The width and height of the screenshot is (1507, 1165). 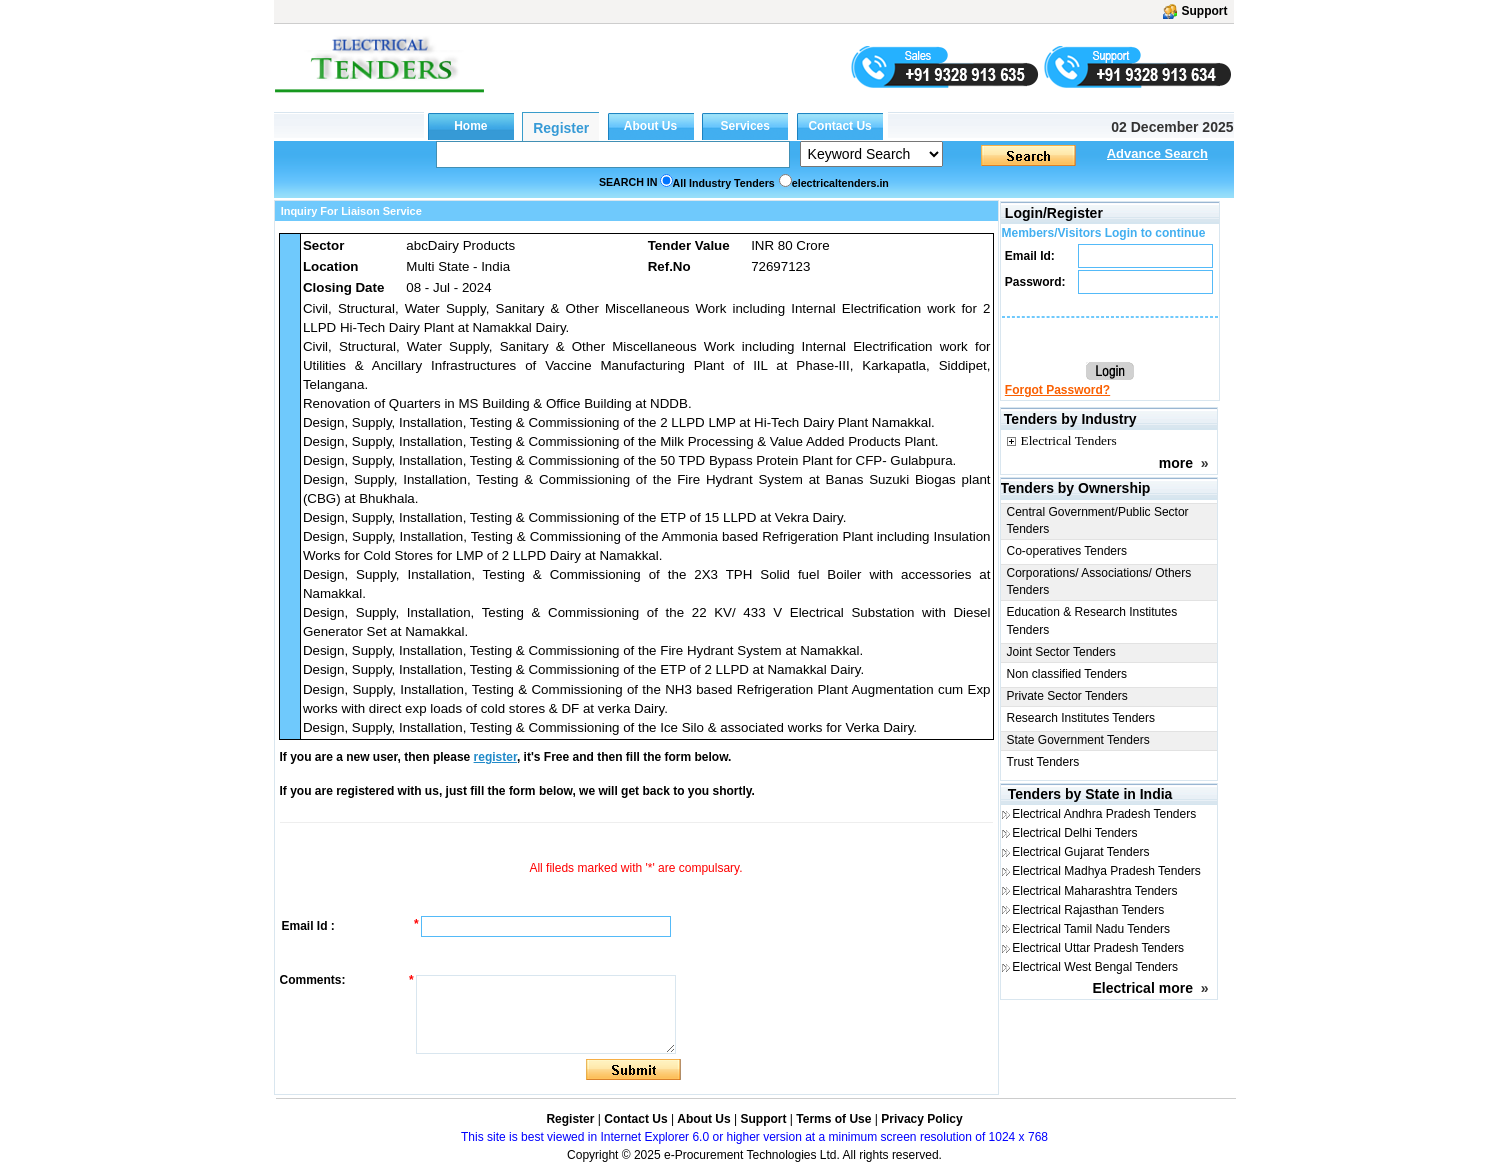 What do you see at coordinates (1098, 948) in the screenshot?
I see `Electrical Uttar Pradesh Tenders` at bounding box center [1098, 948].